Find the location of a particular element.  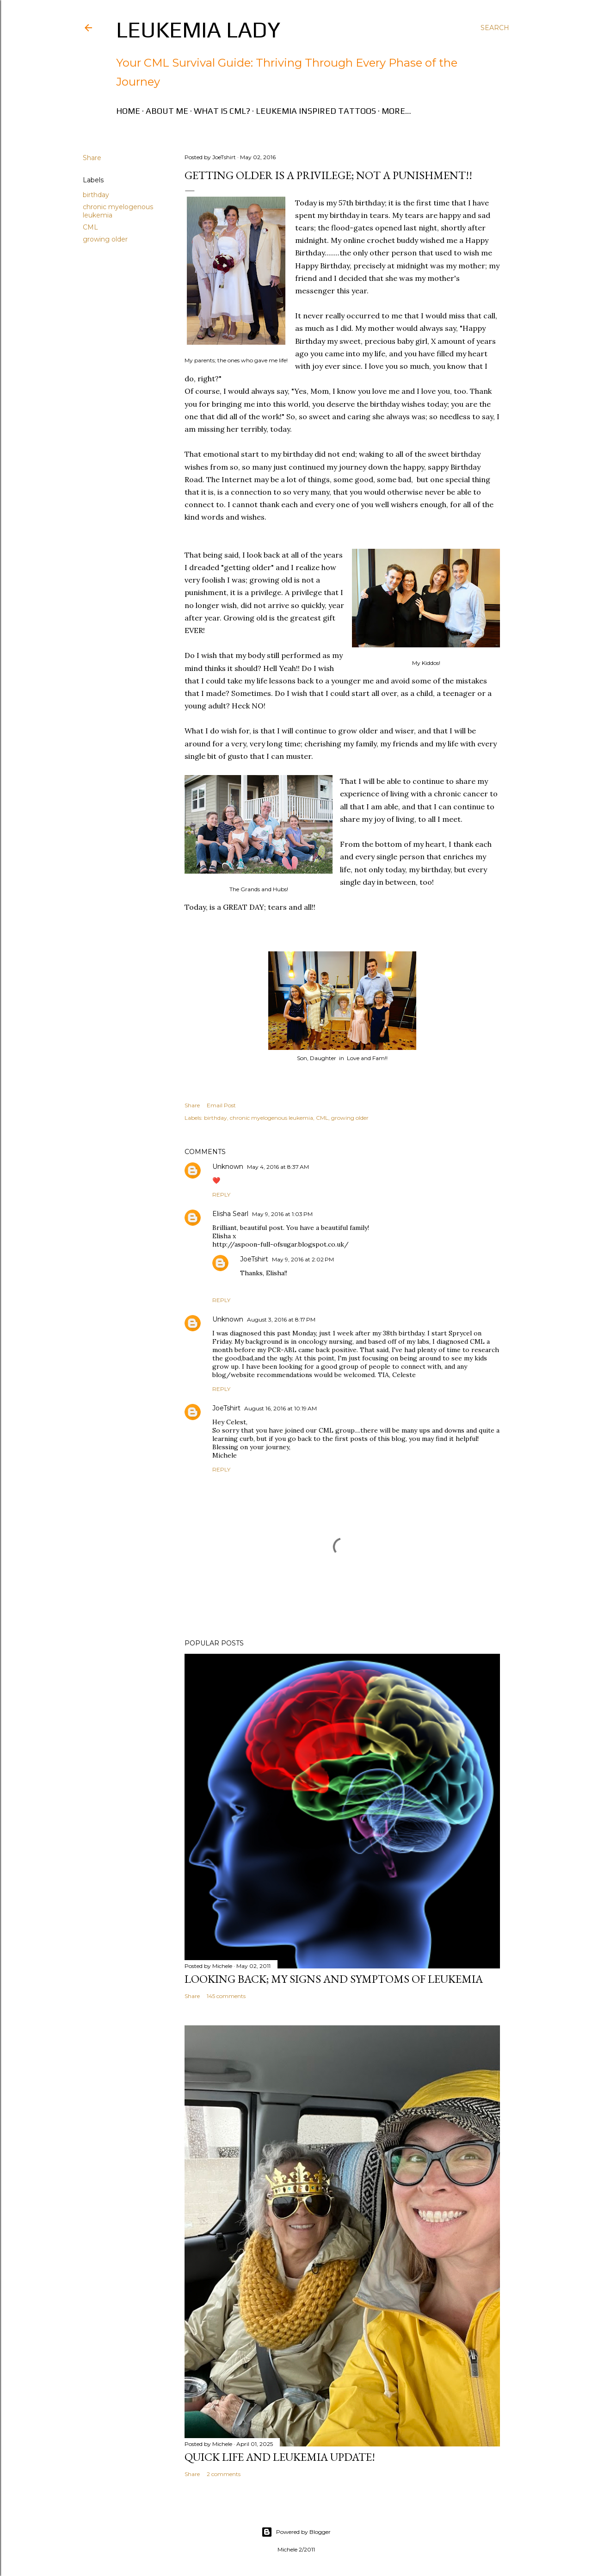

August 3, 2016 at 8:17 PM is located at coordinates (281, 1319).